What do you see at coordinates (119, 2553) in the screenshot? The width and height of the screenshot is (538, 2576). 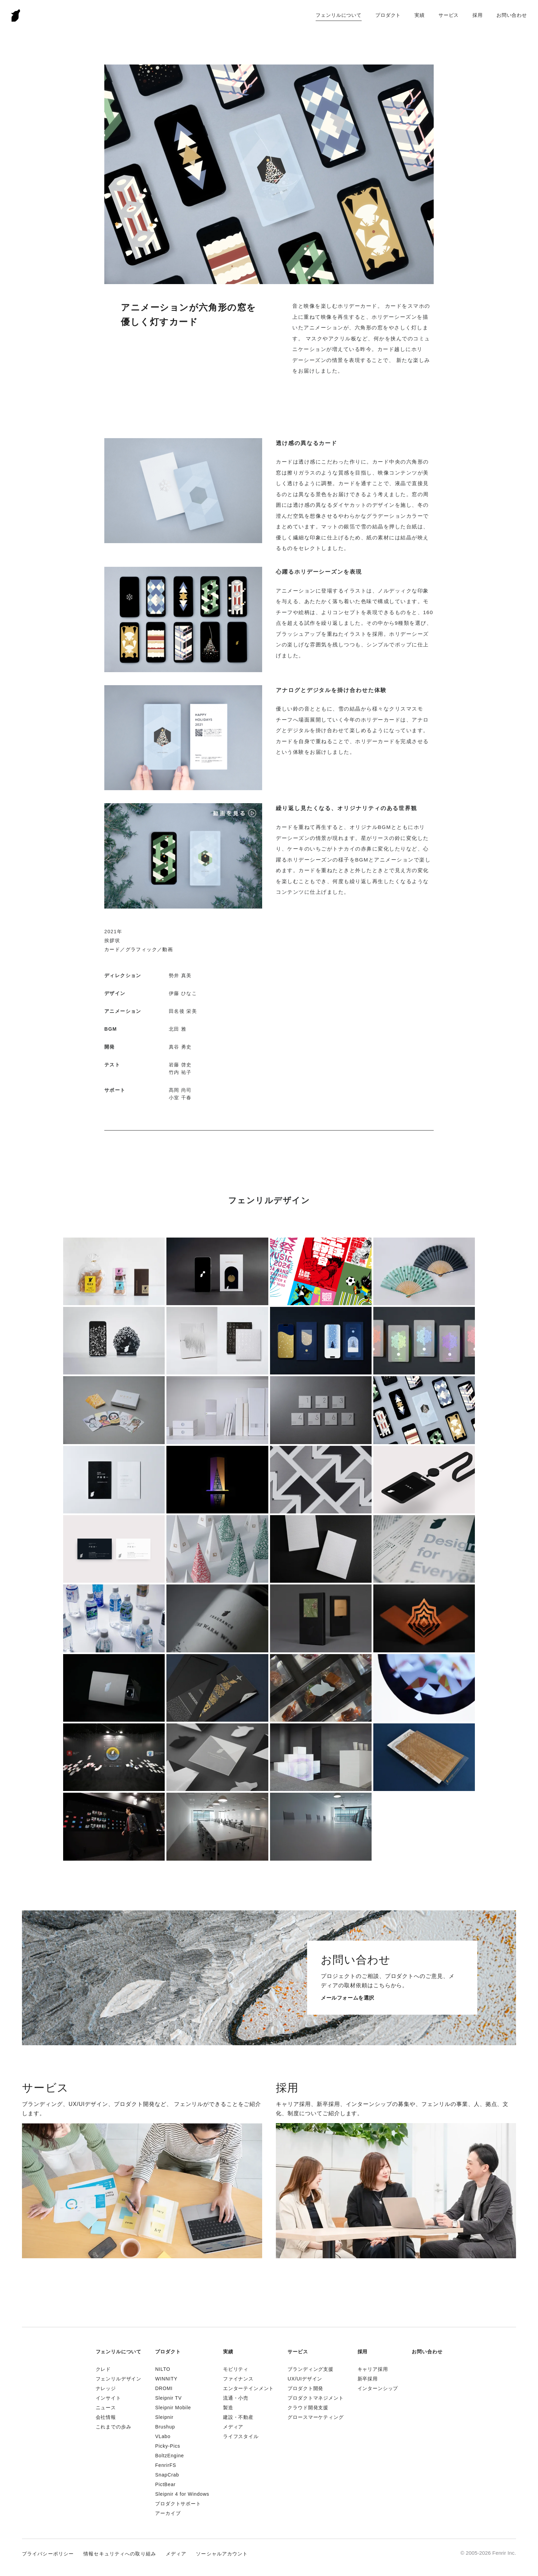 I see `情報セキュリティへの取り組み` at bounding box center [119, 2553].